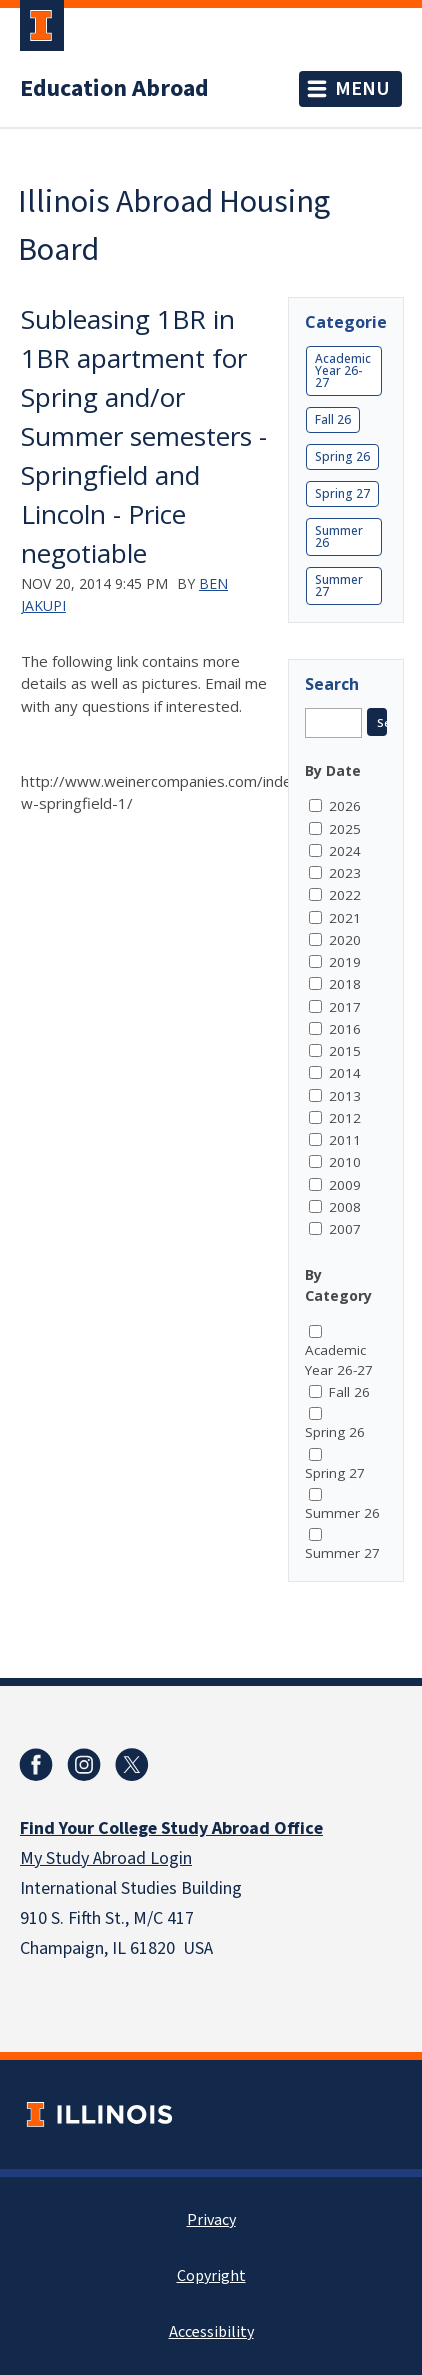  Describe the element at coordinates (345, 962) in the screenshot. I see `2019` at that location.